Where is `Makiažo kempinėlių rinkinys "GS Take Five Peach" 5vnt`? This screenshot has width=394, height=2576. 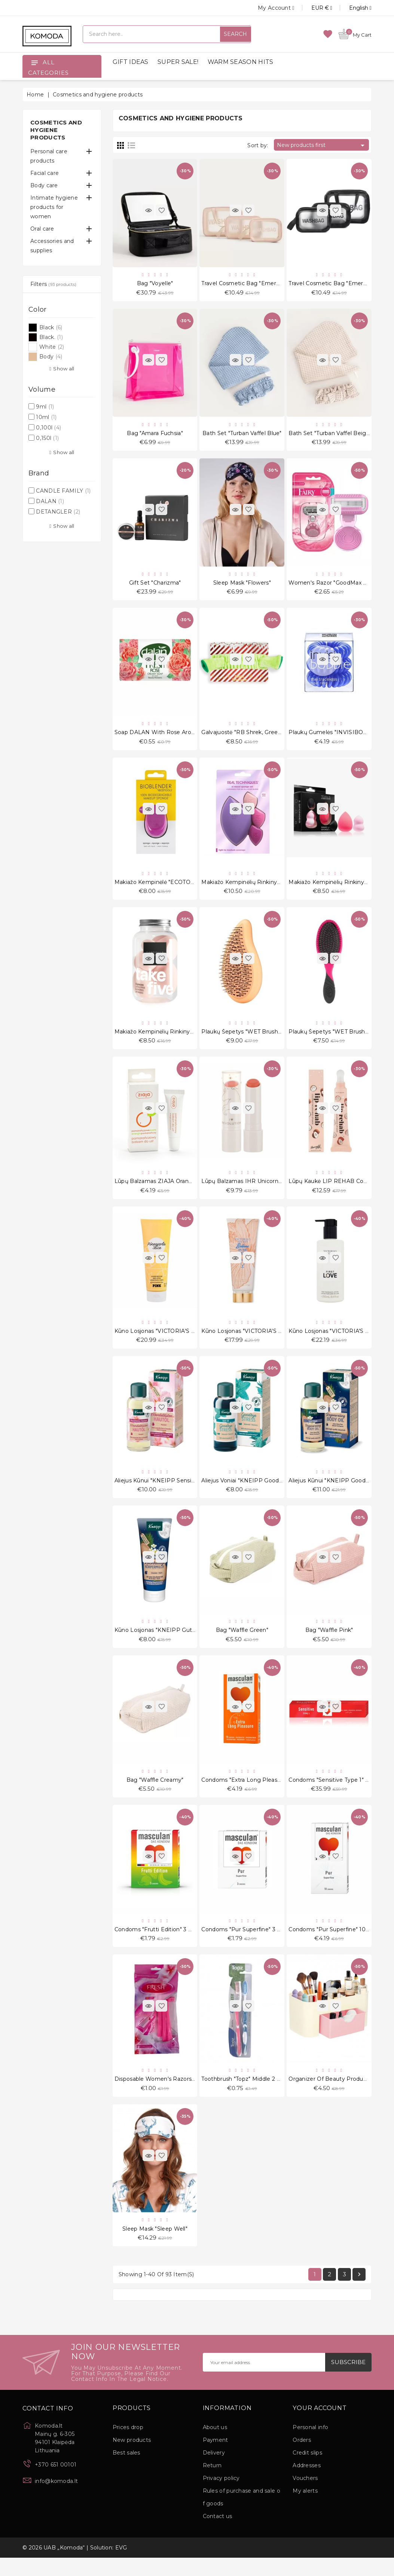 Makiažo kempinėlių rinkinys "GS Take Five Peach" 5vnt is located at coordinates (190, 1038).